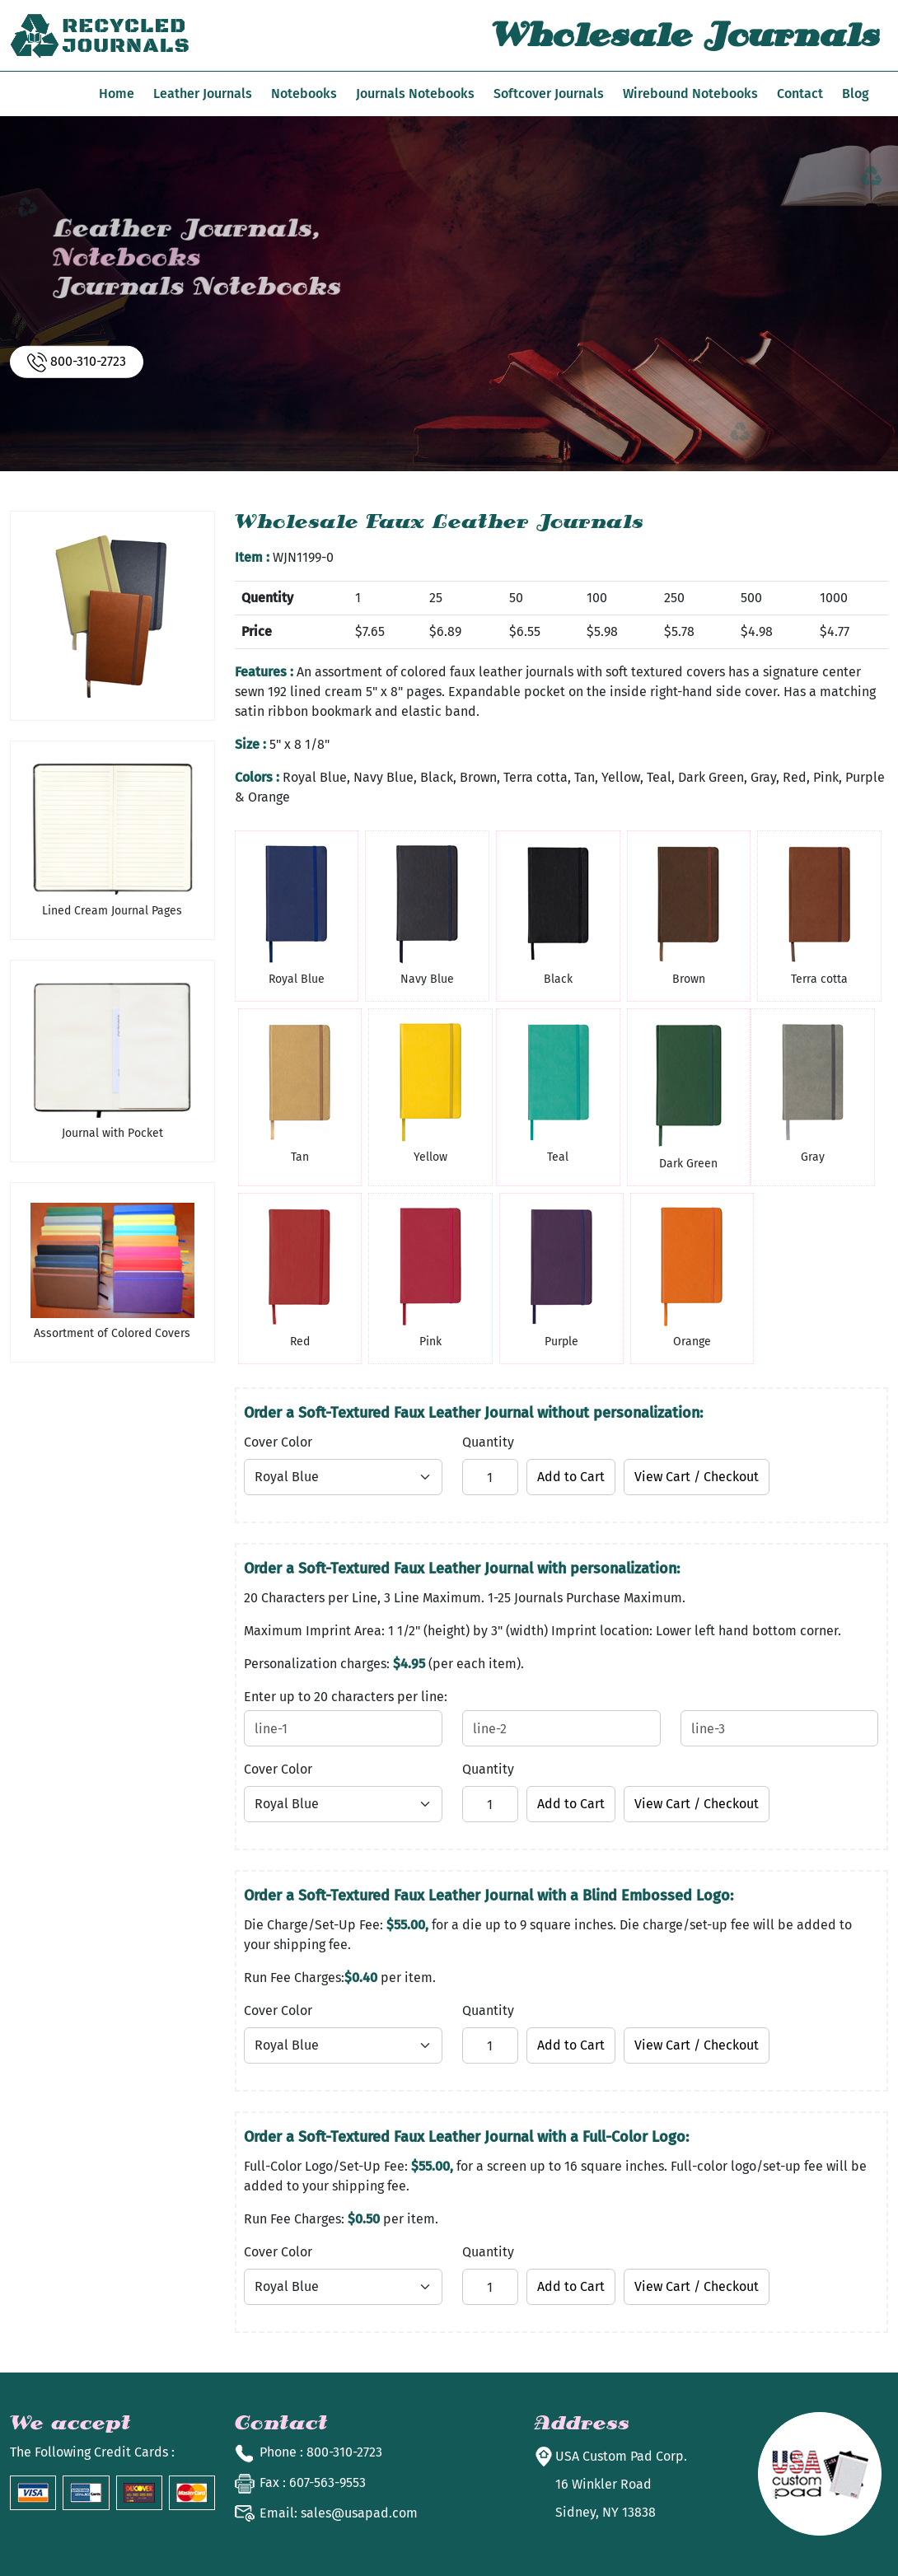  What do you see at coordinates (690, 93) in the screenshot?
I see `Wirebound Notebooks` at bounding box center [690, 93].